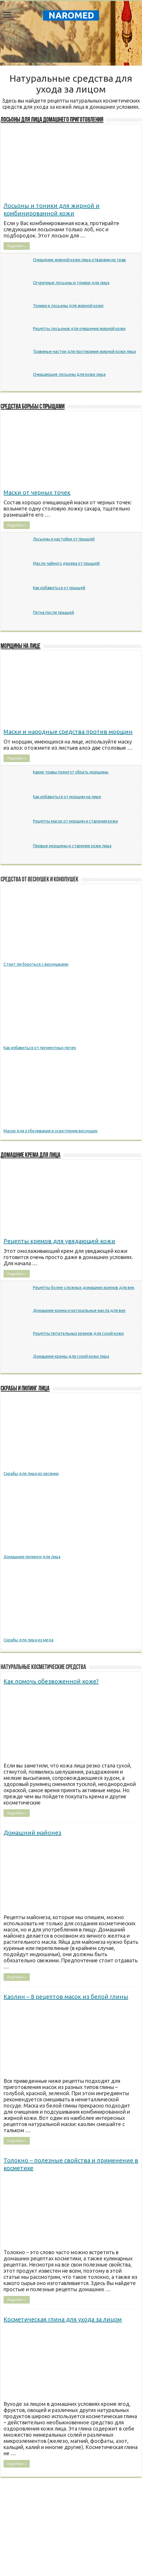  Describe the element at coordinates (63, 2319) in the screenshot. I see `Косметическая глина для ухода за лицом` at that location.